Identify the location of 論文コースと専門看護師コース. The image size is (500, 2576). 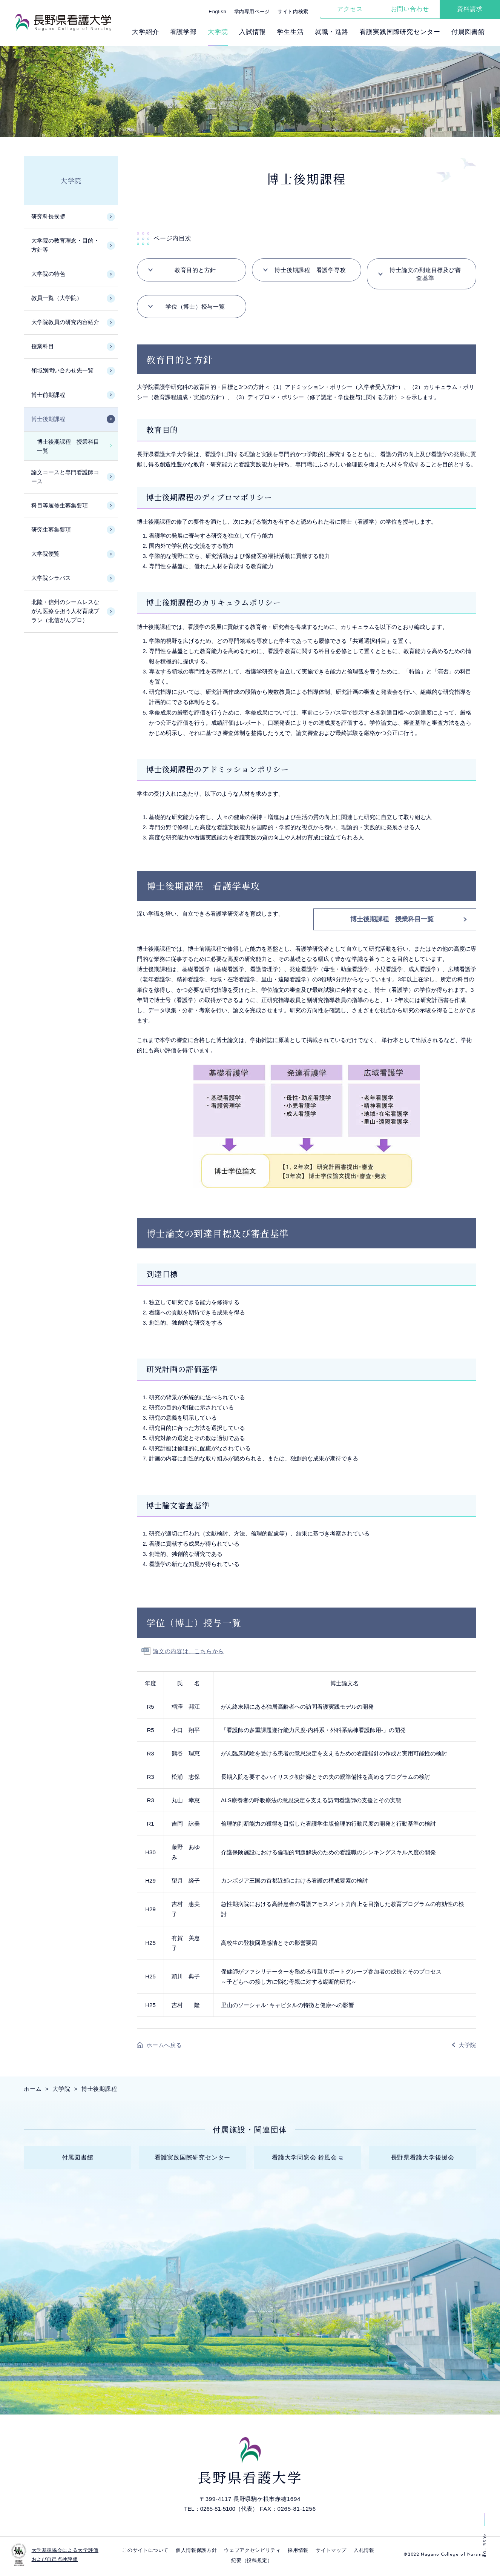
(65, 476).